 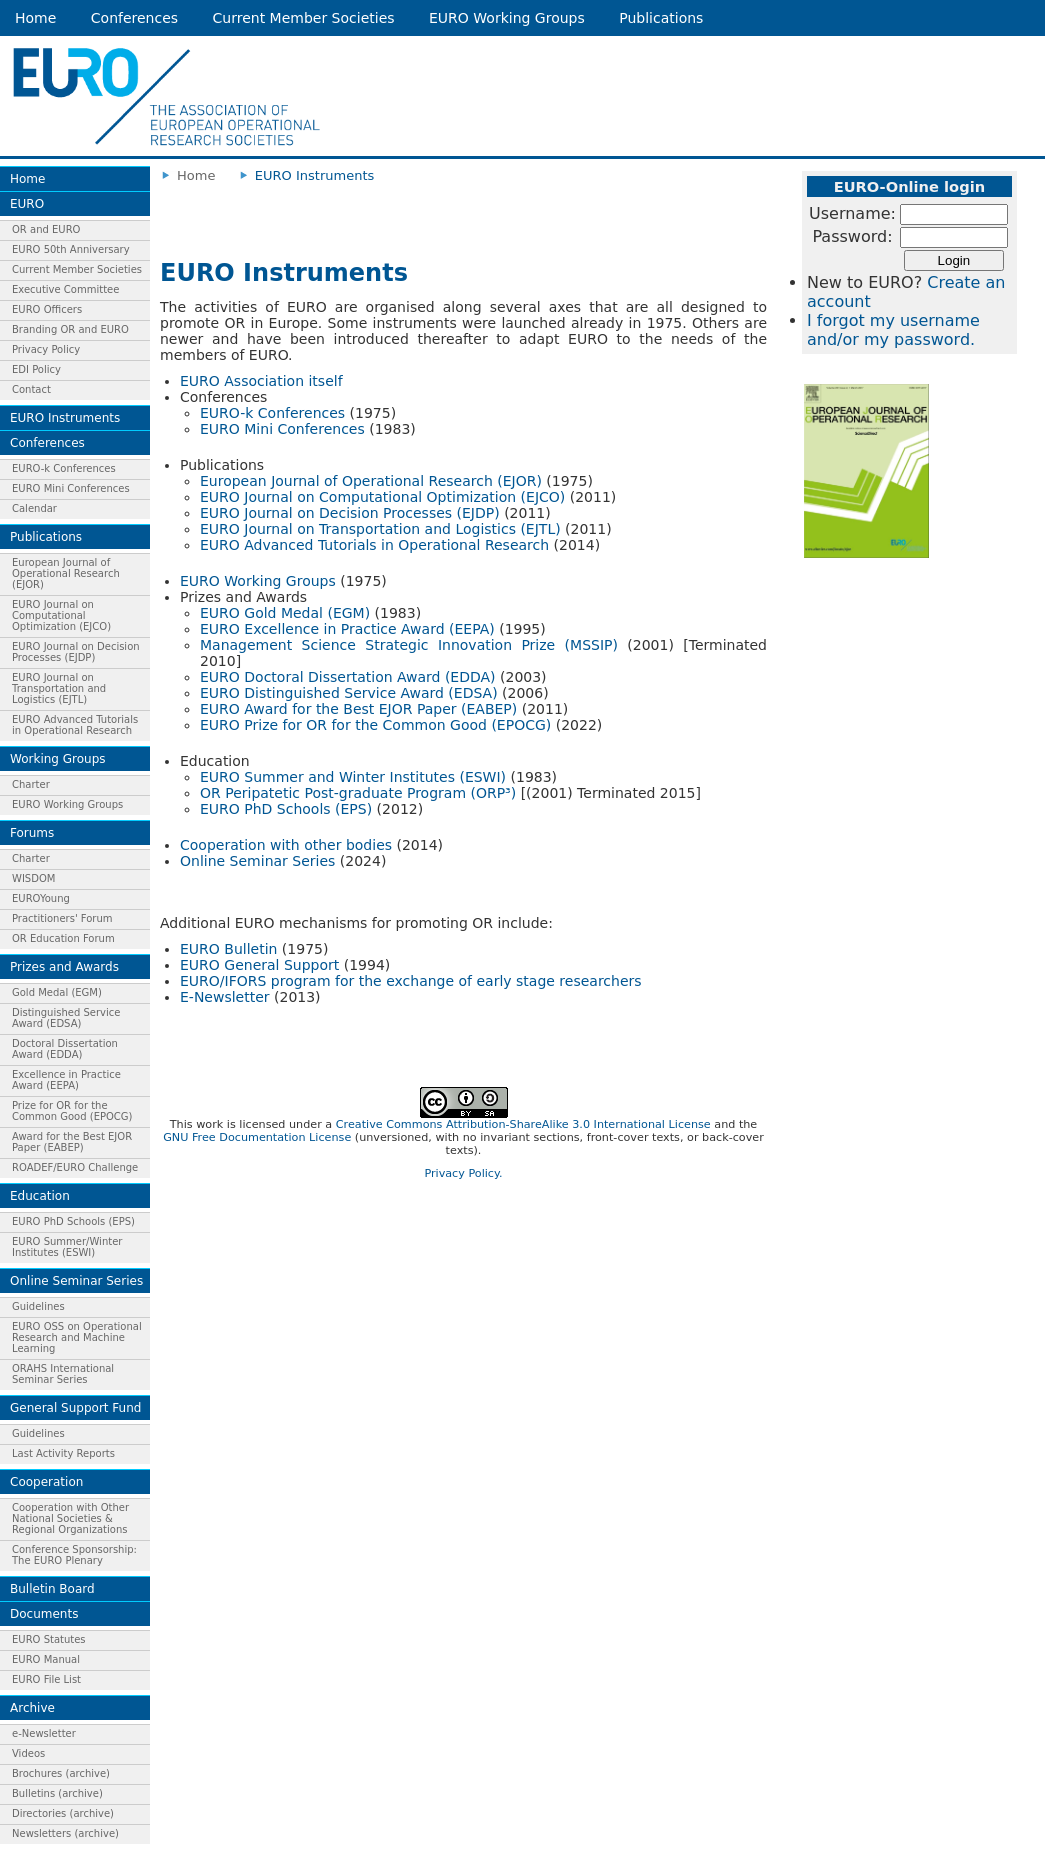 What do you see at coordinates (33, 878) in the screenshot?
I see `WISDOM` at bounding box center [33, 878].